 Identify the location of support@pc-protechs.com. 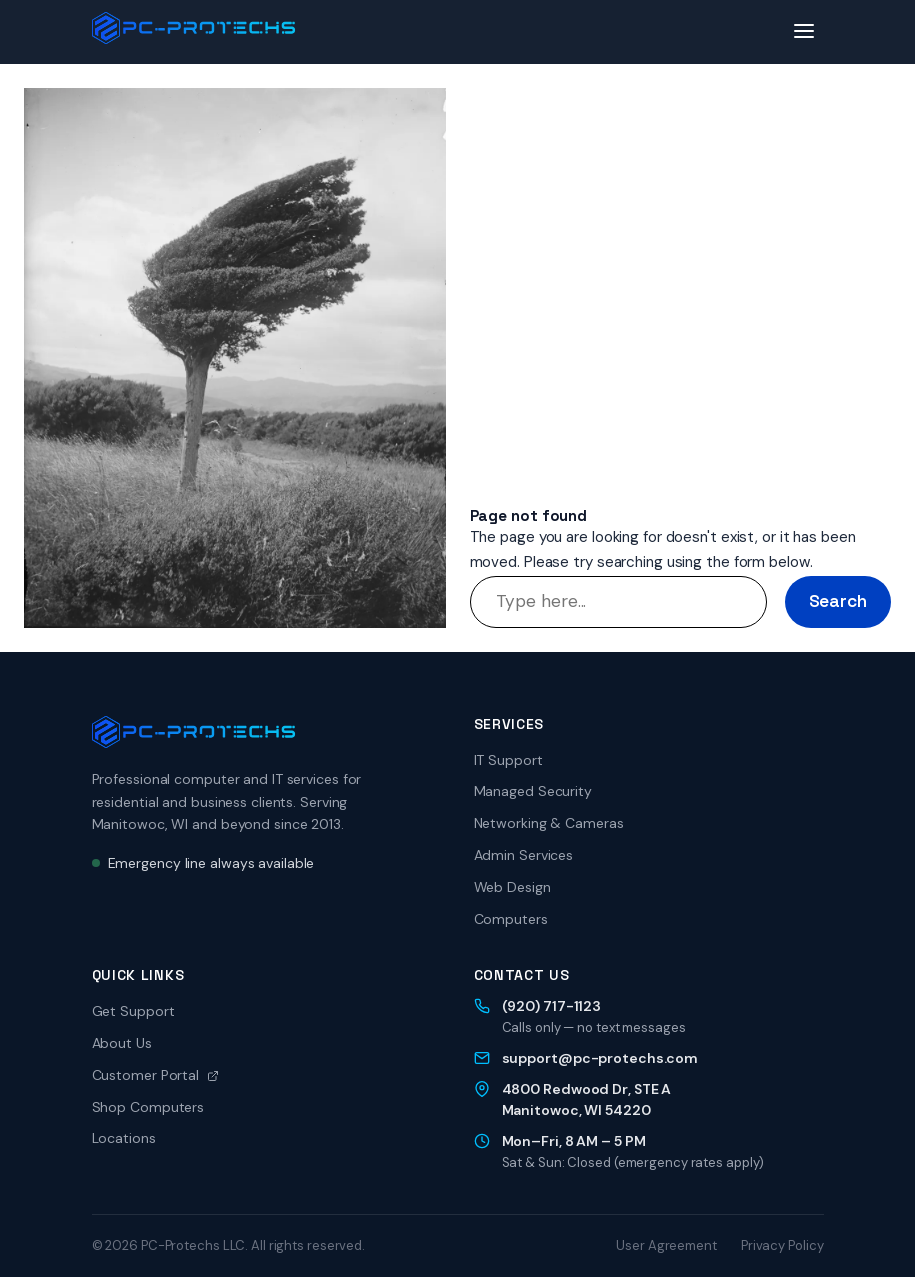
(600, 1058).